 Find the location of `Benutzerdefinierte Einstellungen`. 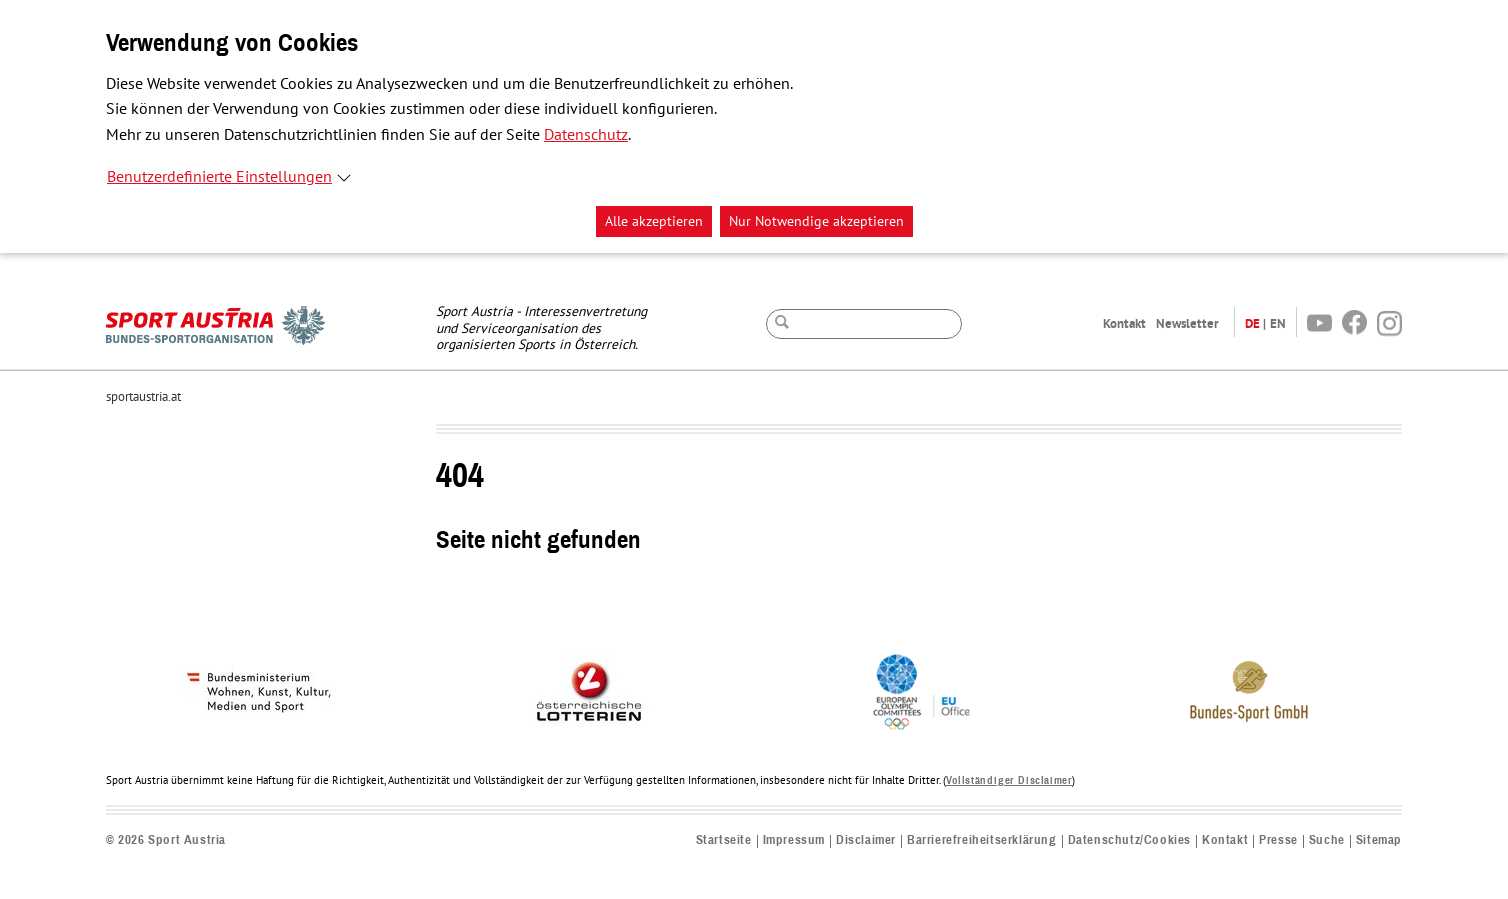

Benutzerdefinierte Einstellungen is located at coordinates (219, 177).